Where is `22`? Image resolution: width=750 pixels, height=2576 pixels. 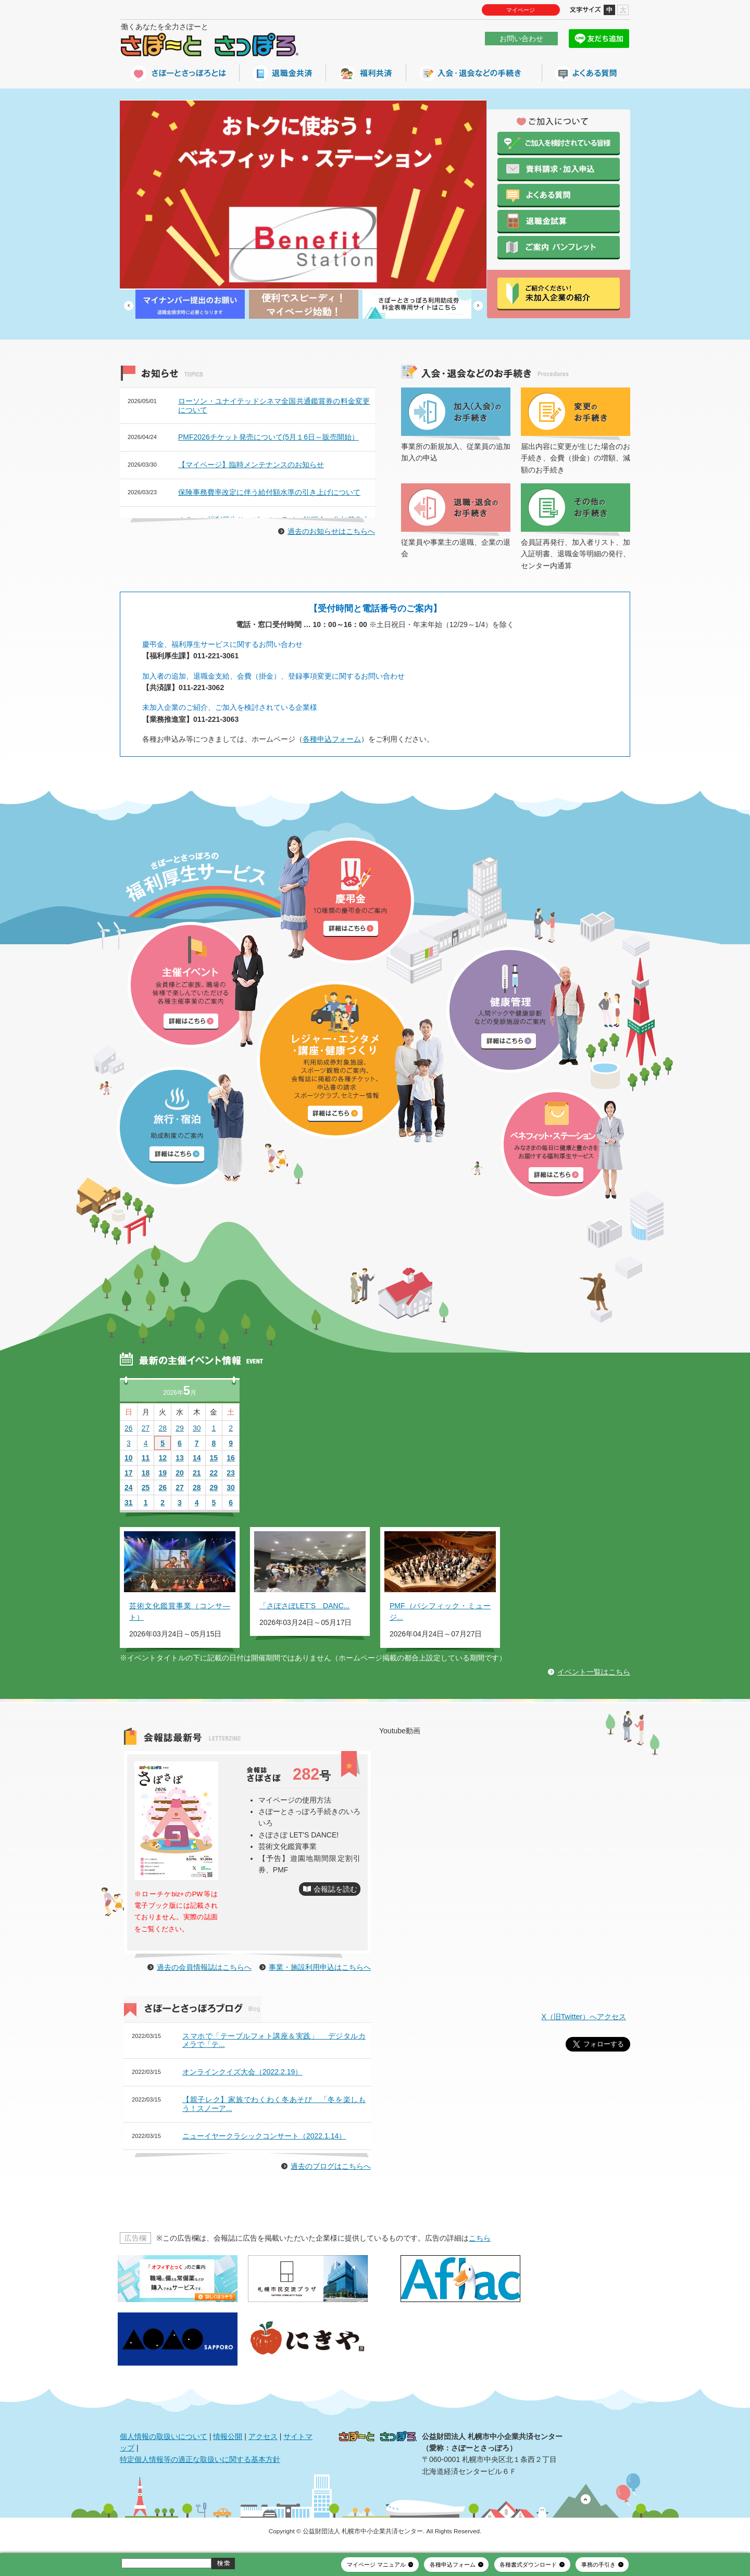 22 is located at coordinates (214, 1473).